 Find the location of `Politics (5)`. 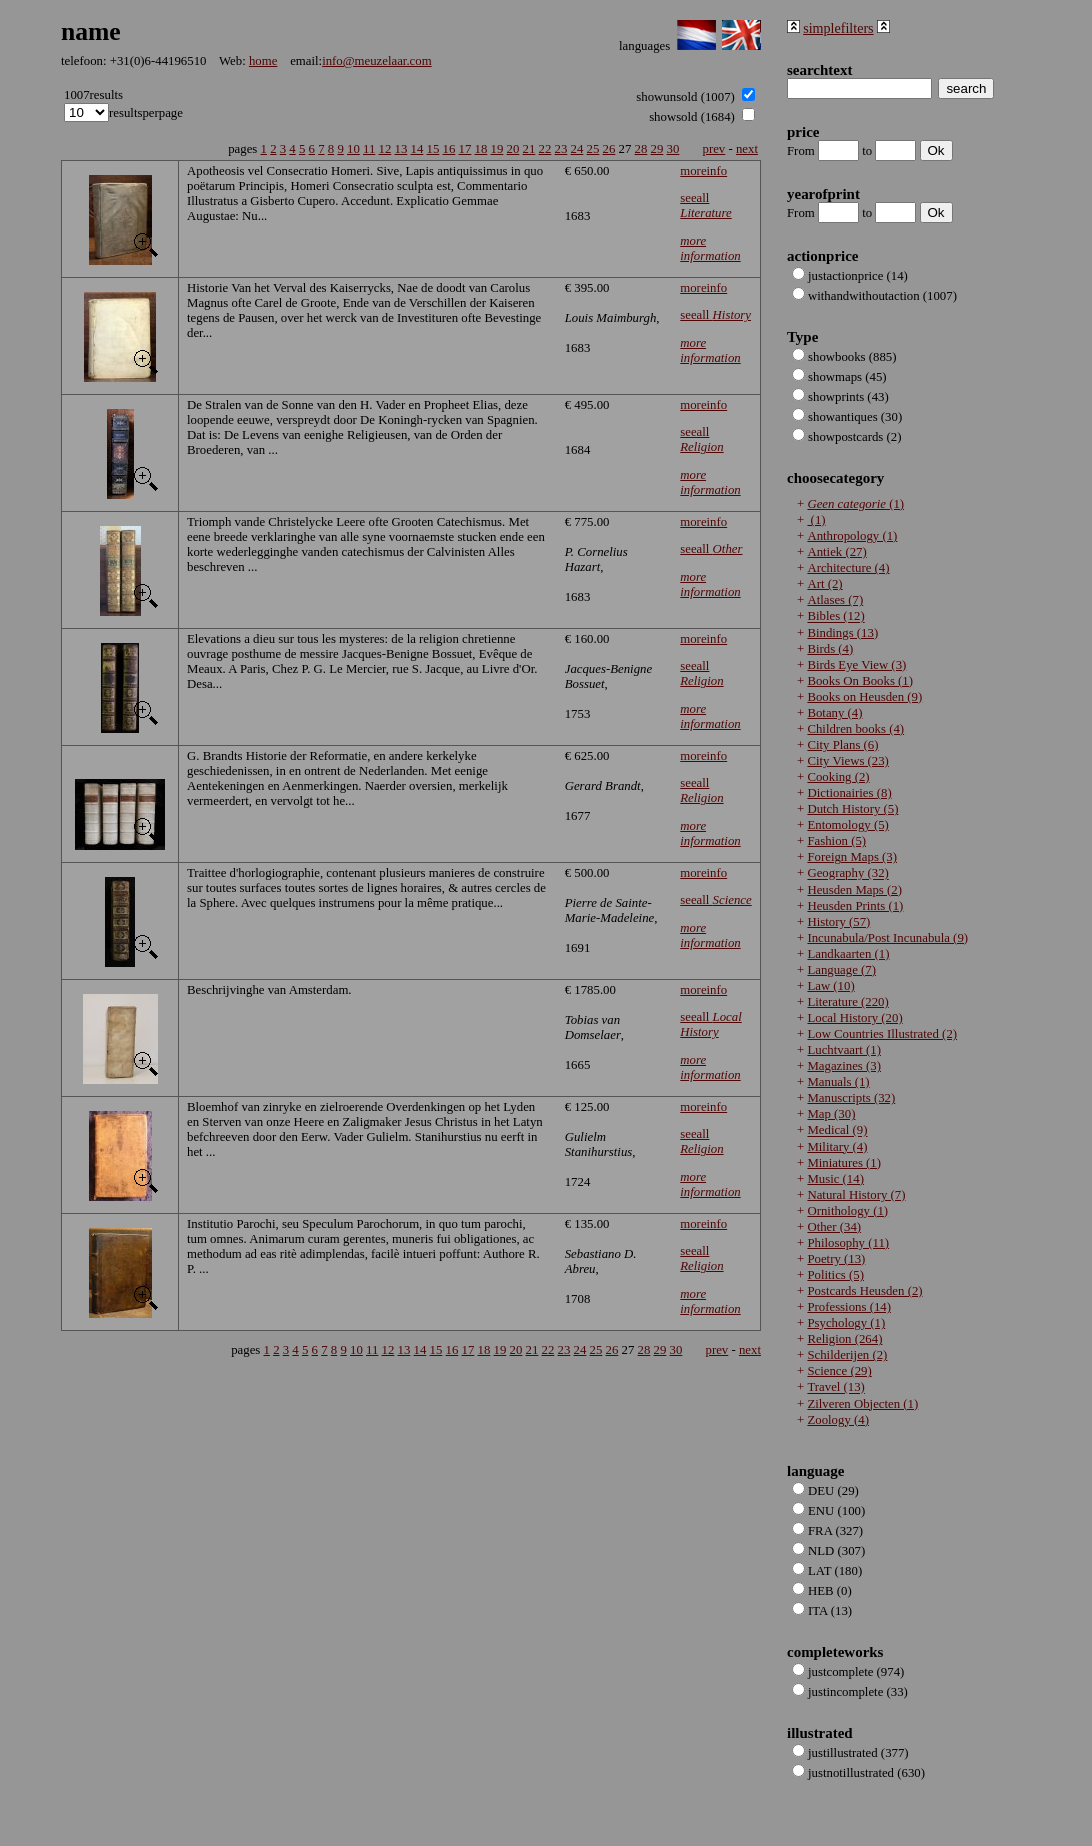

Politics (5) is located at coordinates (835, 1275).